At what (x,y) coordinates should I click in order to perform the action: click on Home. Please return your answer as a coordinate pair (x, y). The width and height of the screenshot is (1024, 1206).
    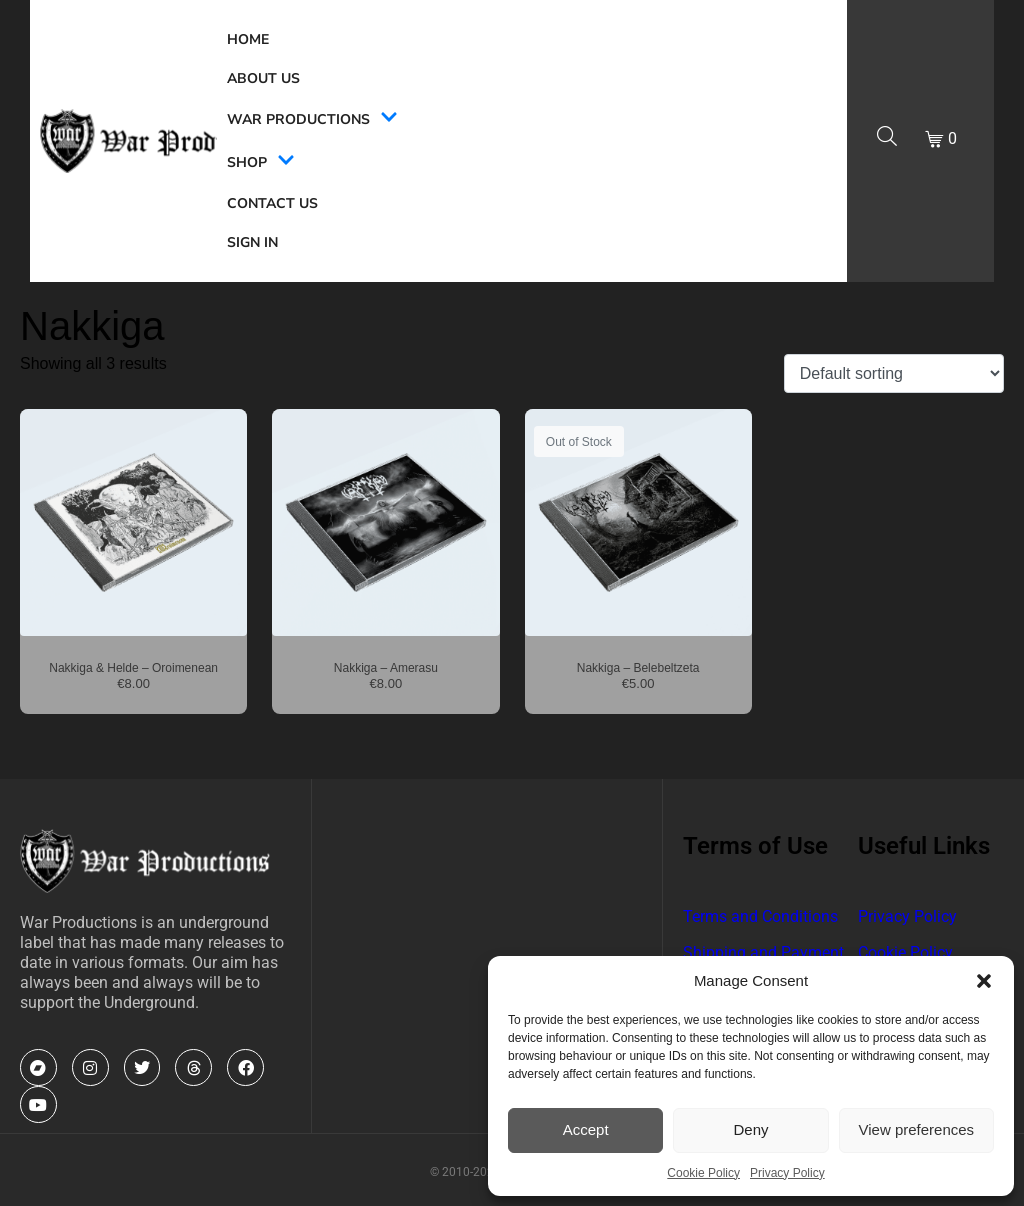
    Looking at the image, I should click on (248, 39).